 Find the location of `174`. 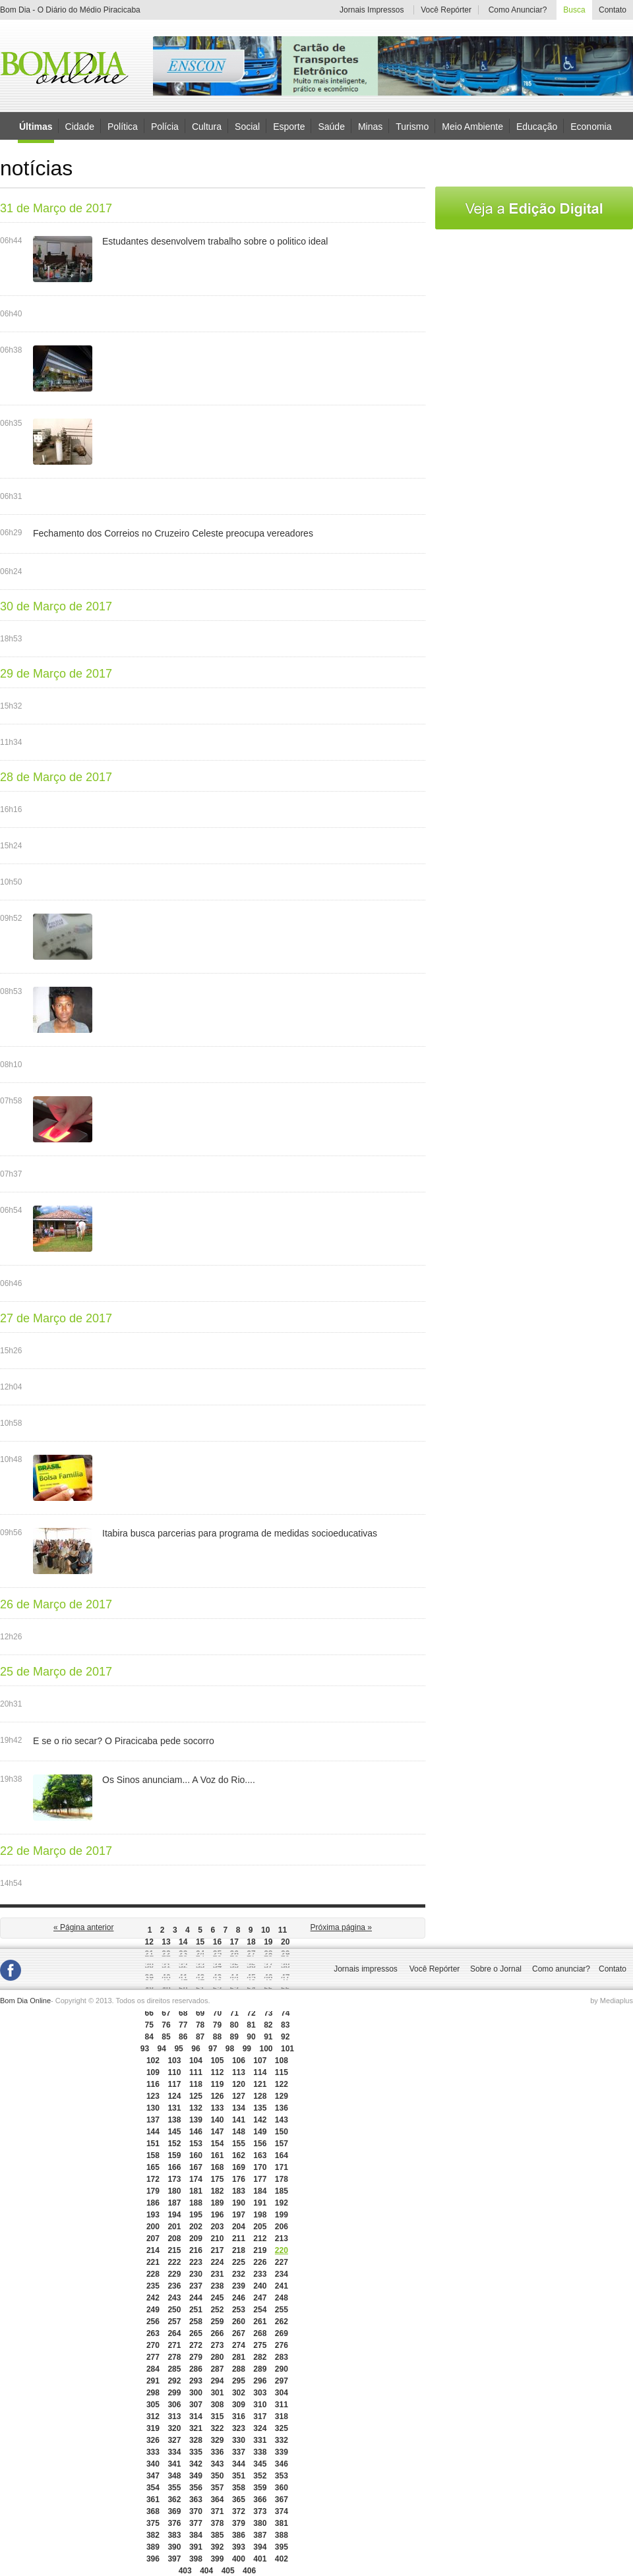

174 is located at coordinates (195, 2179).